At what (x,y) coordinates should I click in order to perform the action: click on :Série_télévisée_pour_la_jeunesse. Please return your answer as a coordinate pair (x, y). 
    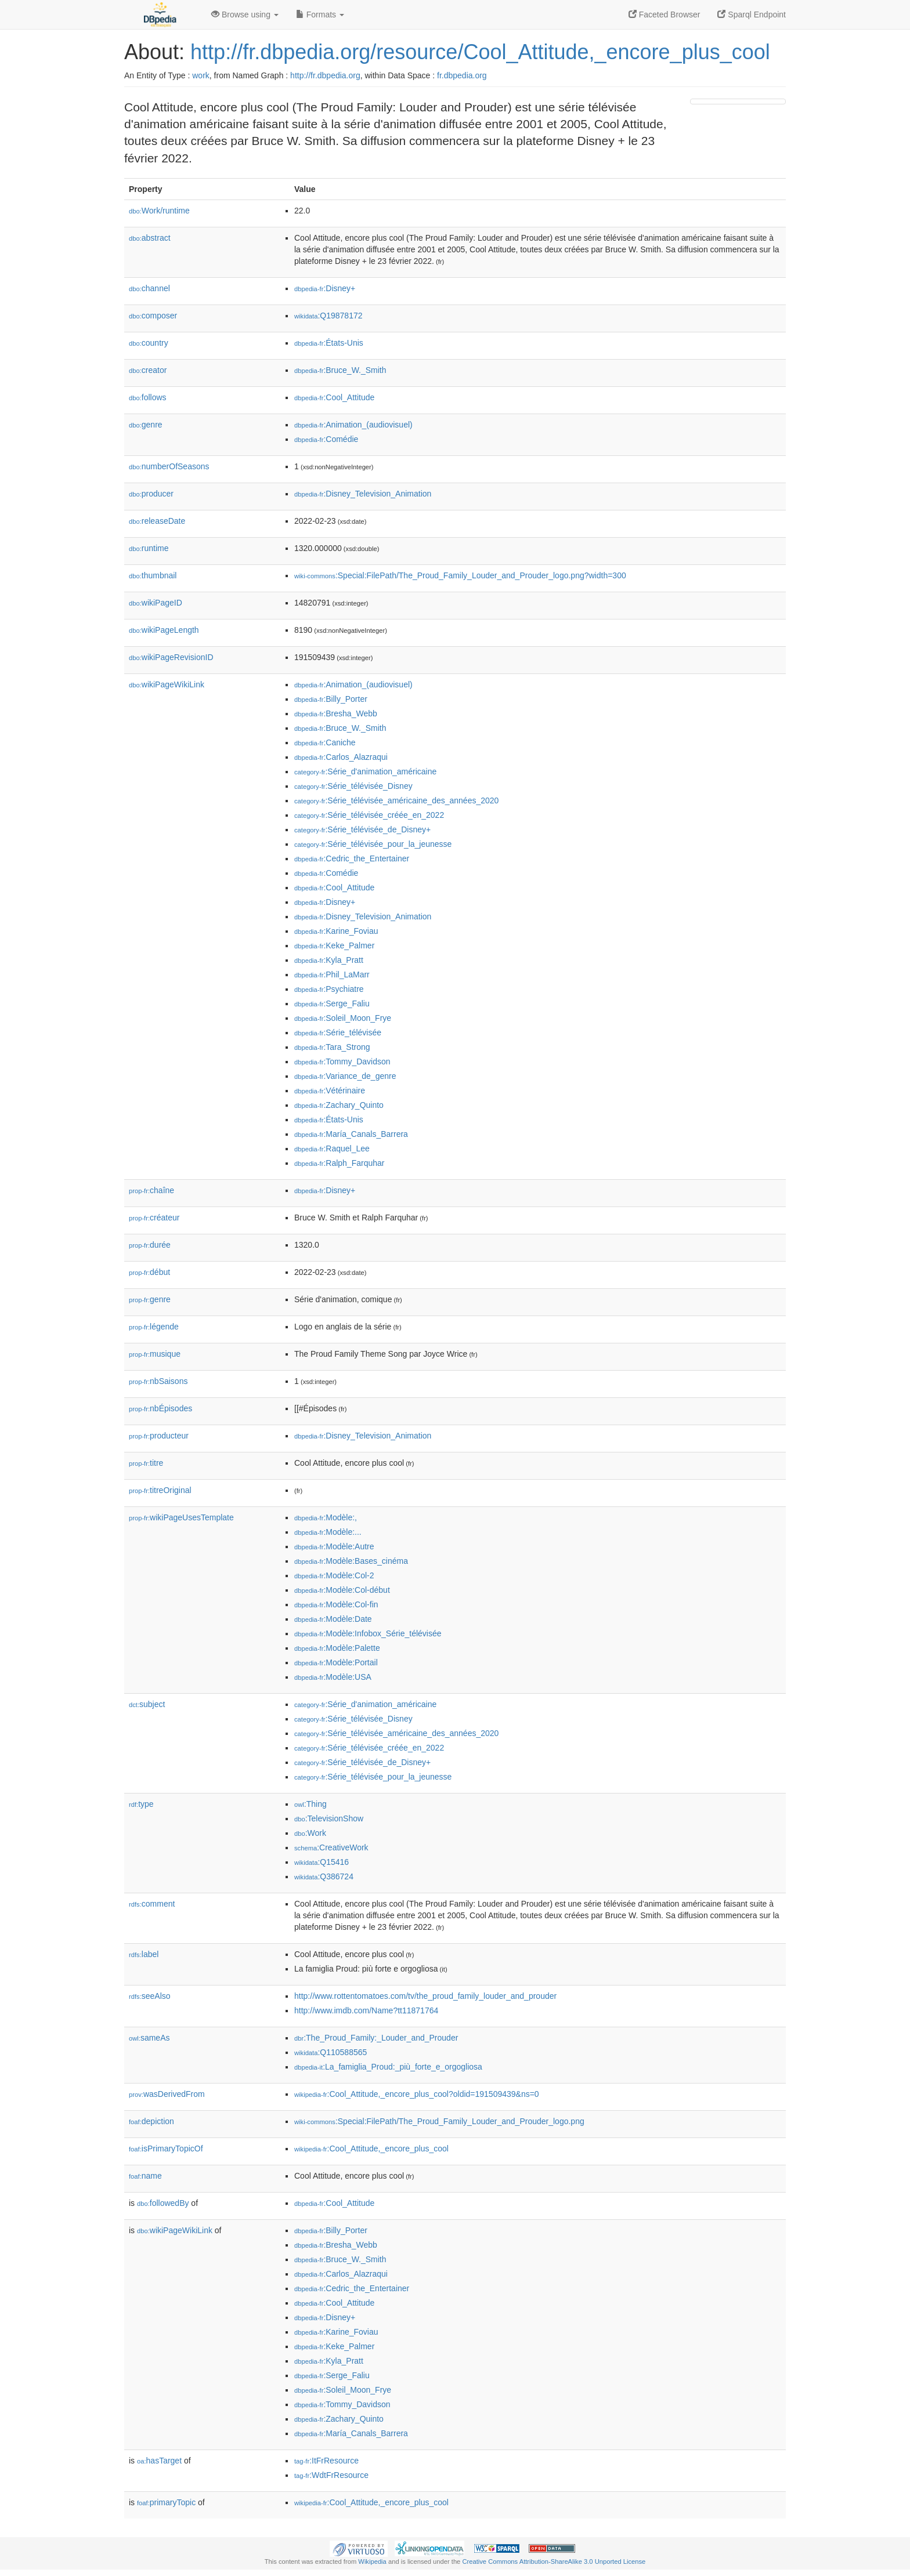
    Looking at the image, I should click on (373, 844).